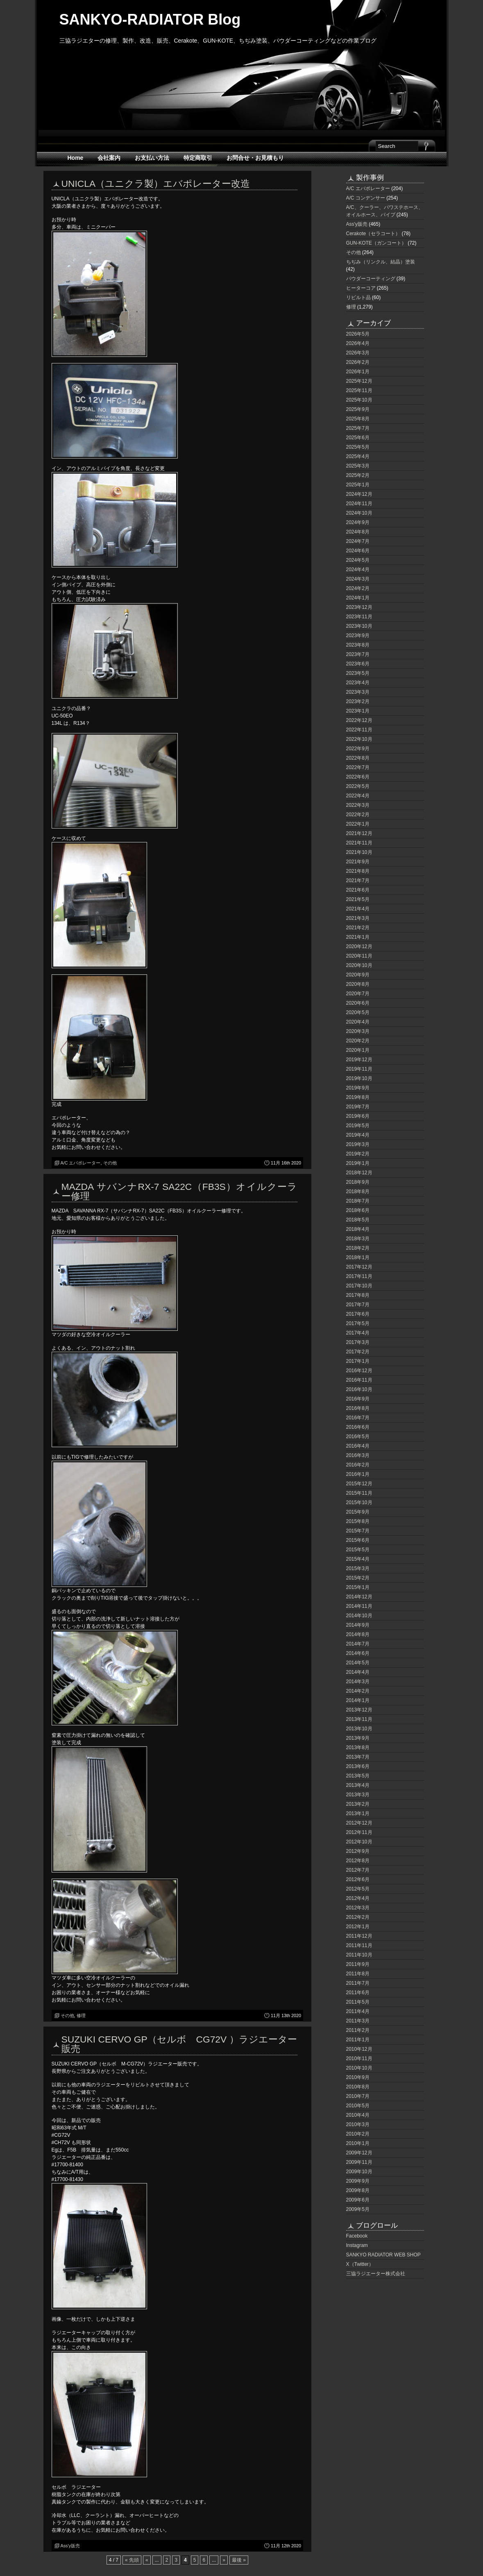 The image size is (483, 2576). Describe the element at coordinates (146, 2560) in the screenshot. I see `« [前のページ]` at that location.